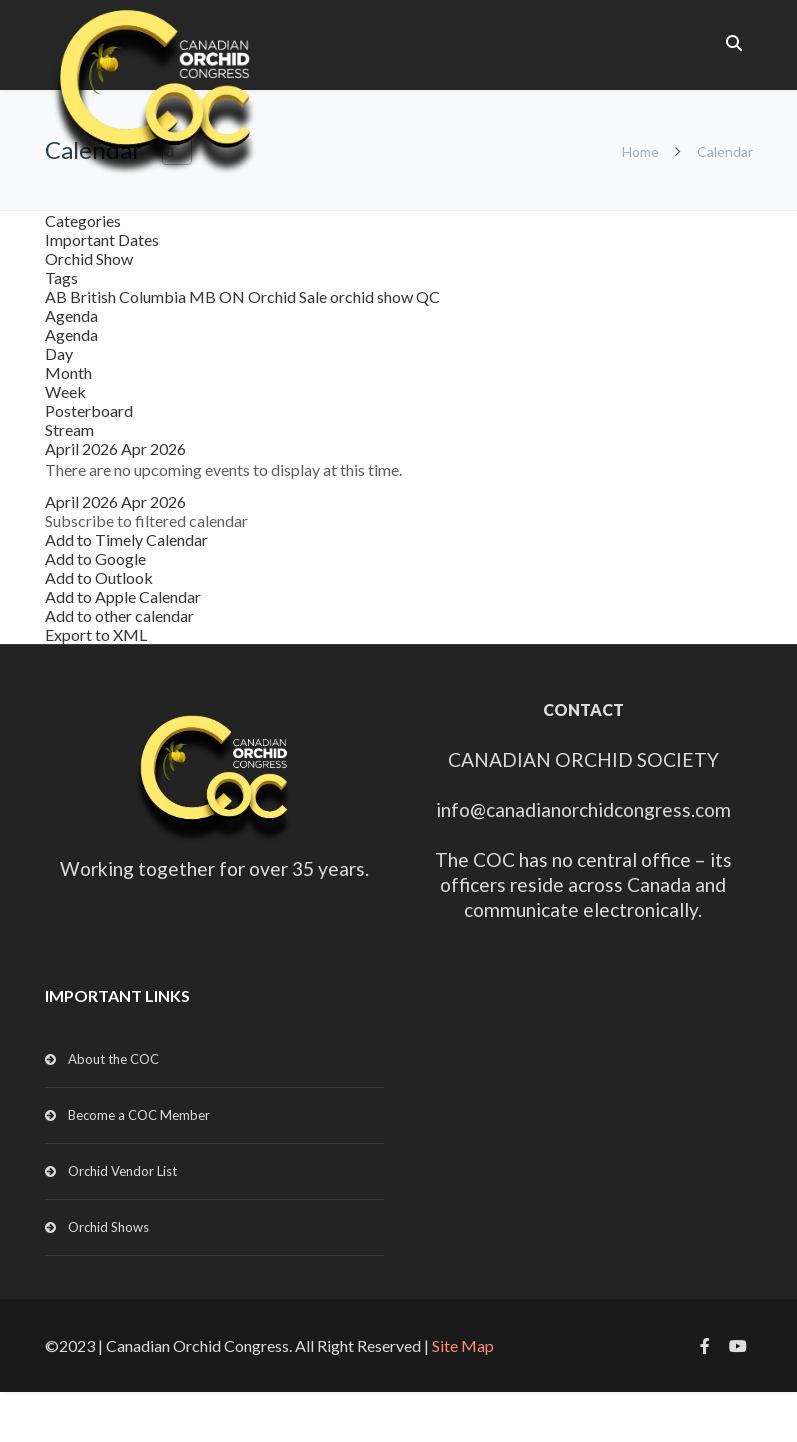 The height and width of the screenshot is (1442, 797). What do you see at coordinates (146, 520) in the screenshot?
I see `[button]` at bounding box center [146, 520].